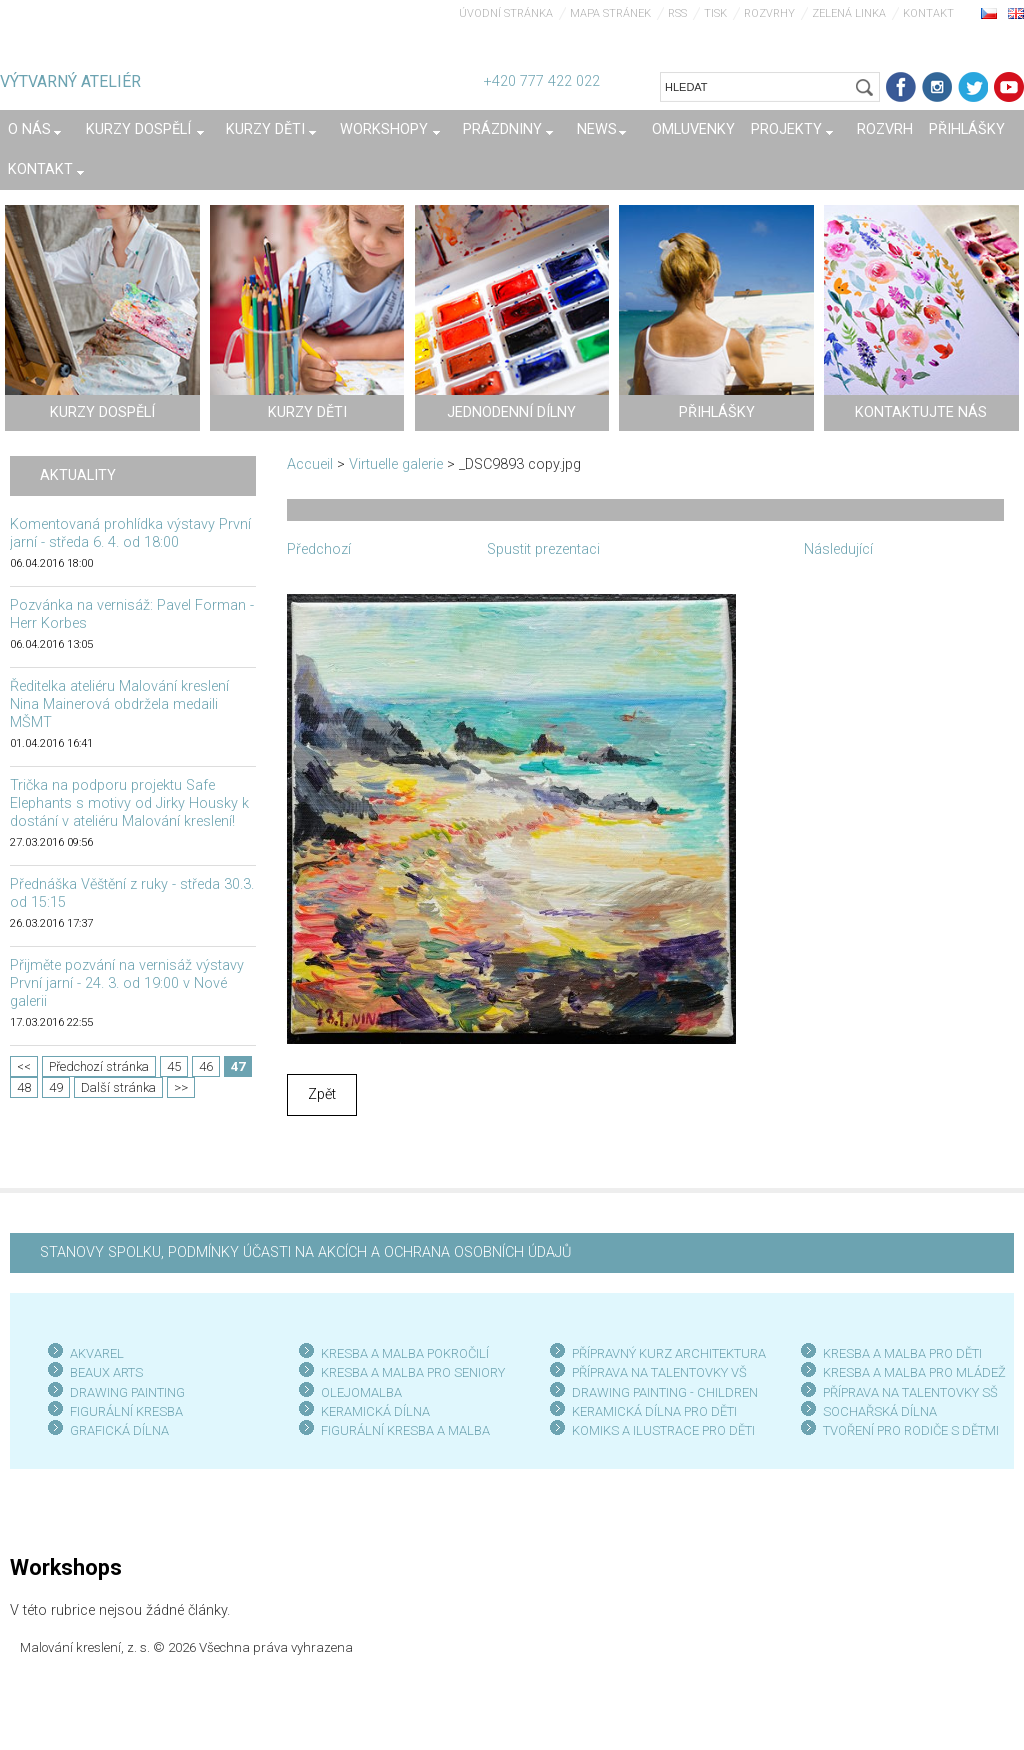 The width and height of the screenshot is (1024, 1750). What do you see at coordinates (97, 1353) in the screenshot?
I see `AKVAREL` at bounding box center [97, 1353].